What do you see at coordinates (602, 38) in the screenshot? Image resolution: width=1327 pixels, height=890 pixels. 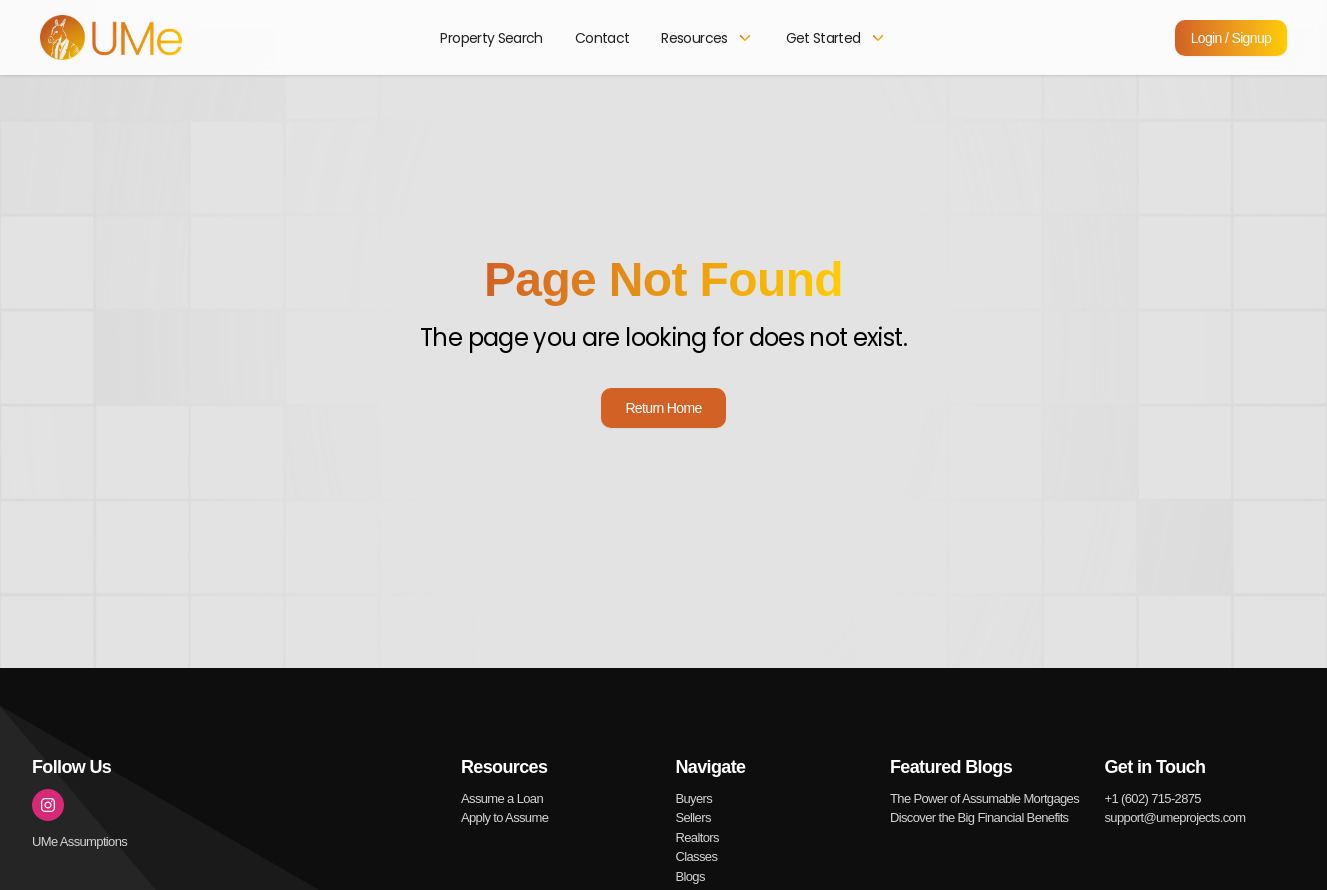 I see `Contact` at bounding box center [602, 38].